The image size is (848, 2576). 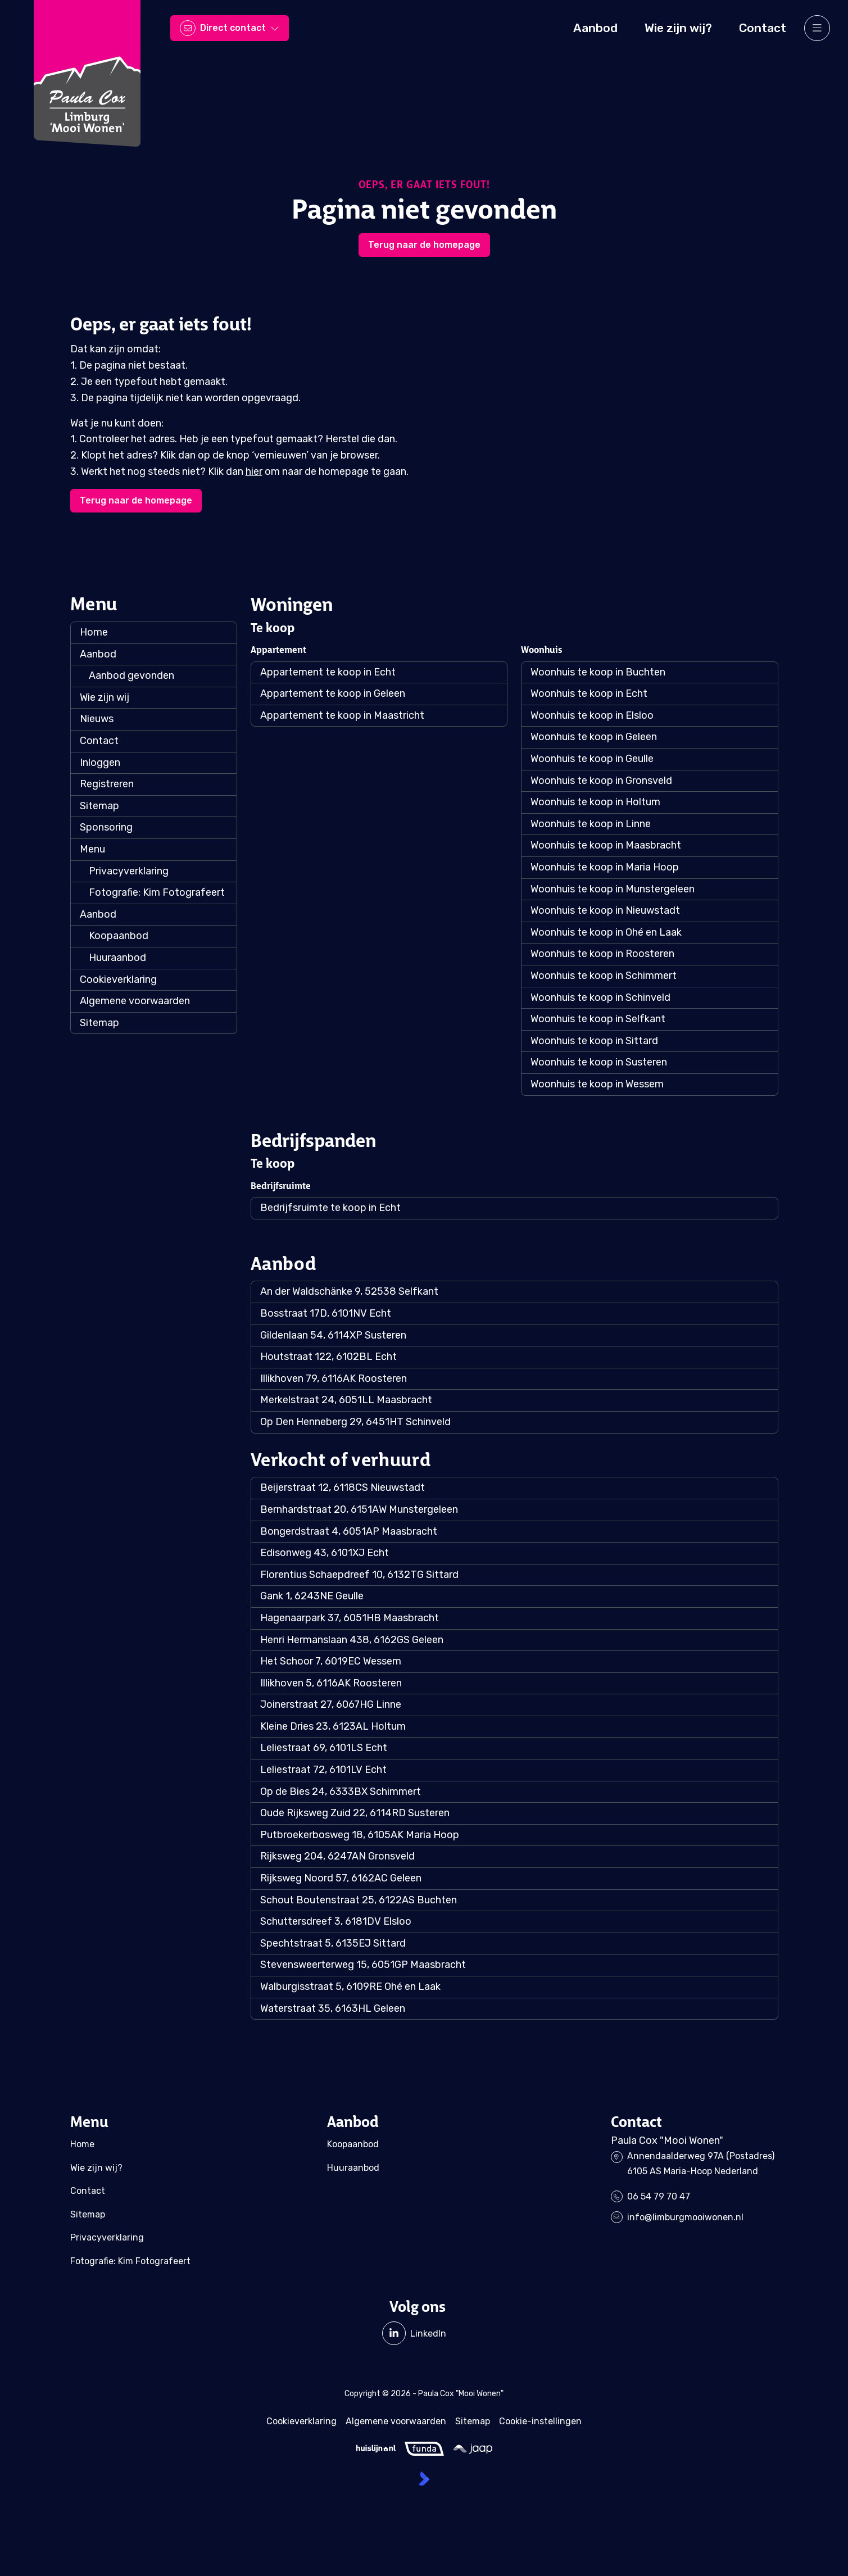 I want to click on Beijerstraat 12, 6118CS Nieuwstadt, so click(x=342, y=1487).